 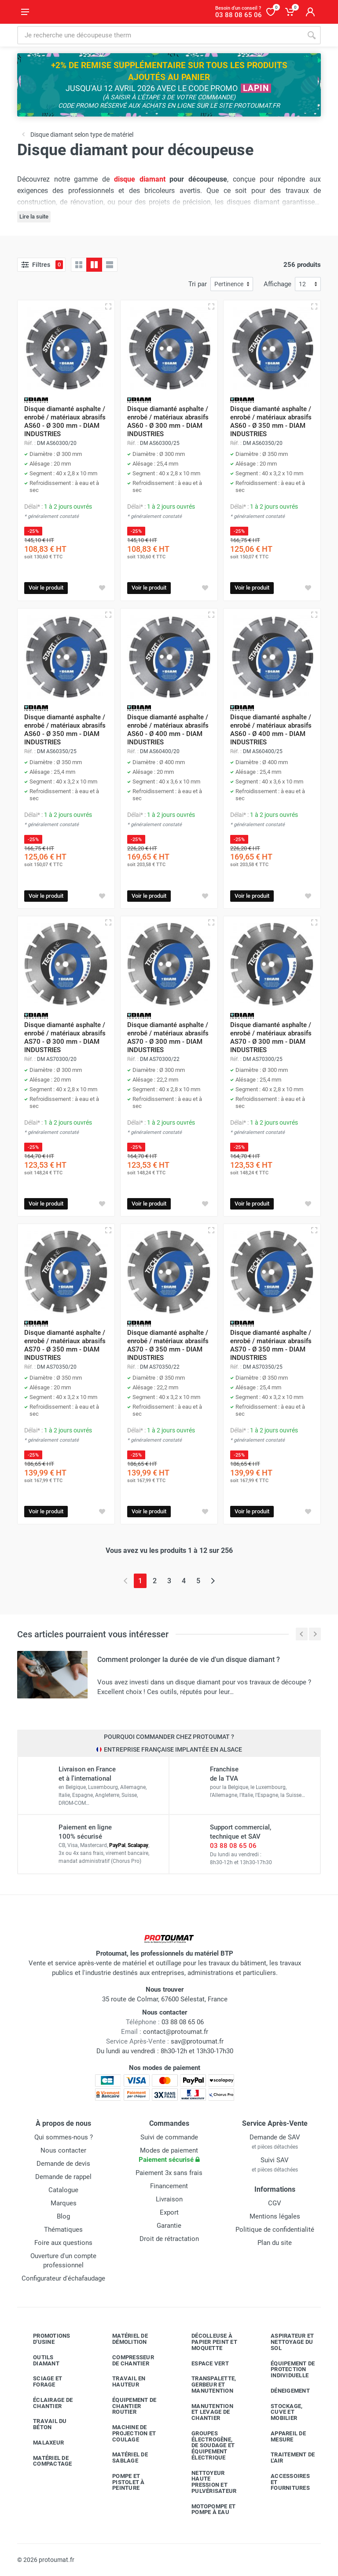 I want to click on Droit de rétractation, so click(x=169, y=2239).